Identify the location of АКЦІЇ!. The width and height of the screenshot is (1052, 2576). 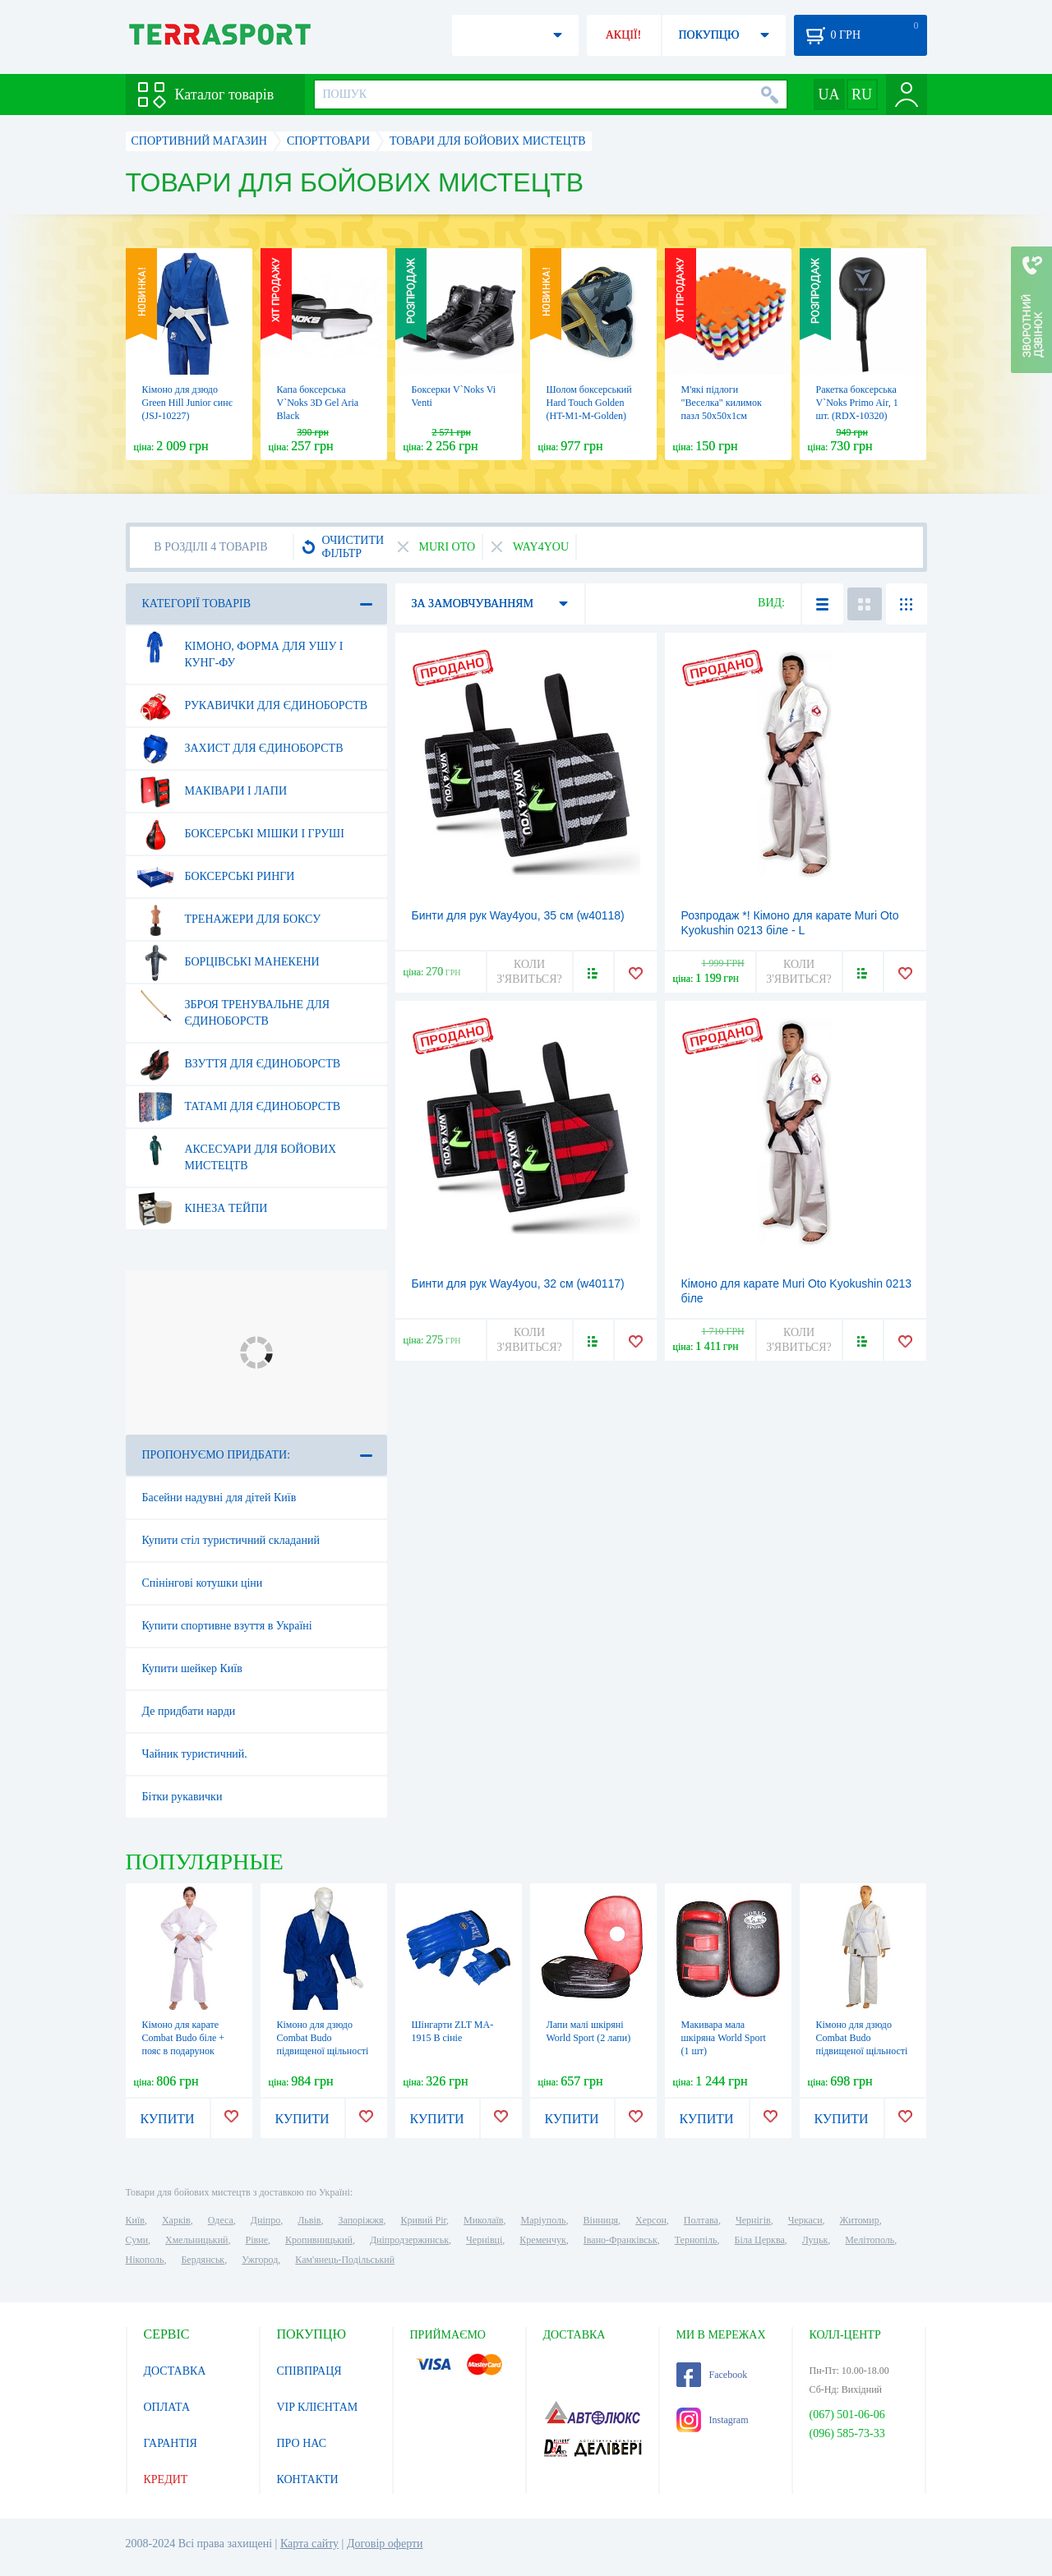
(624, 35).